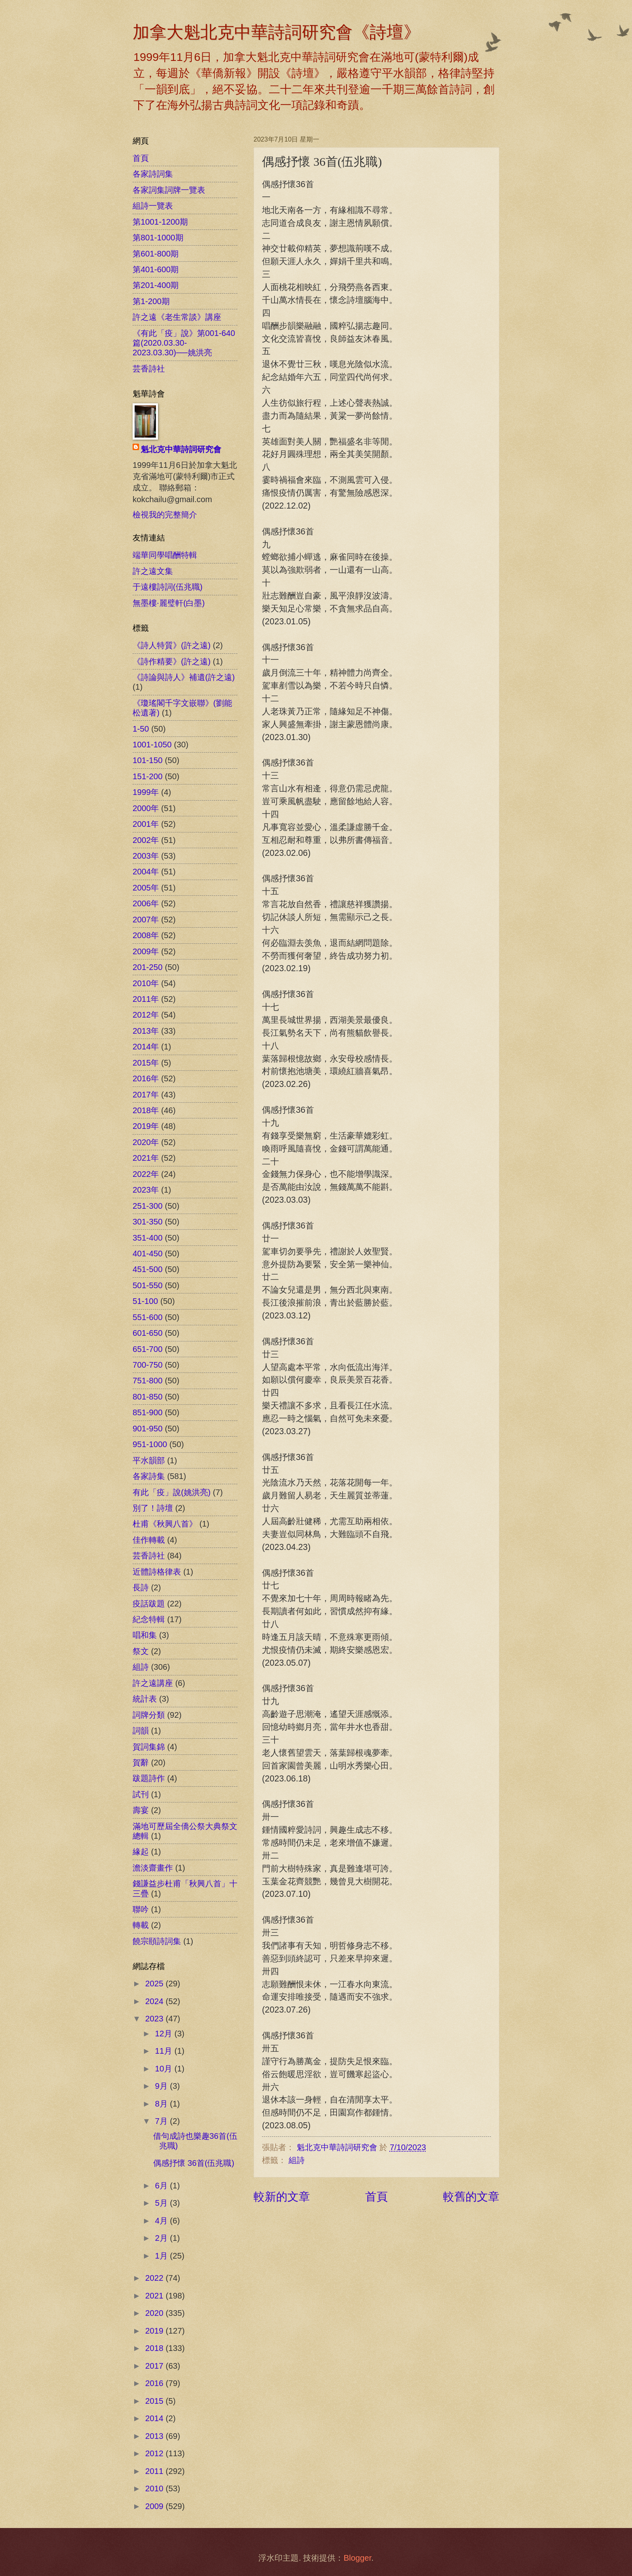  I want to click on 2019年, so click(146, 1126).